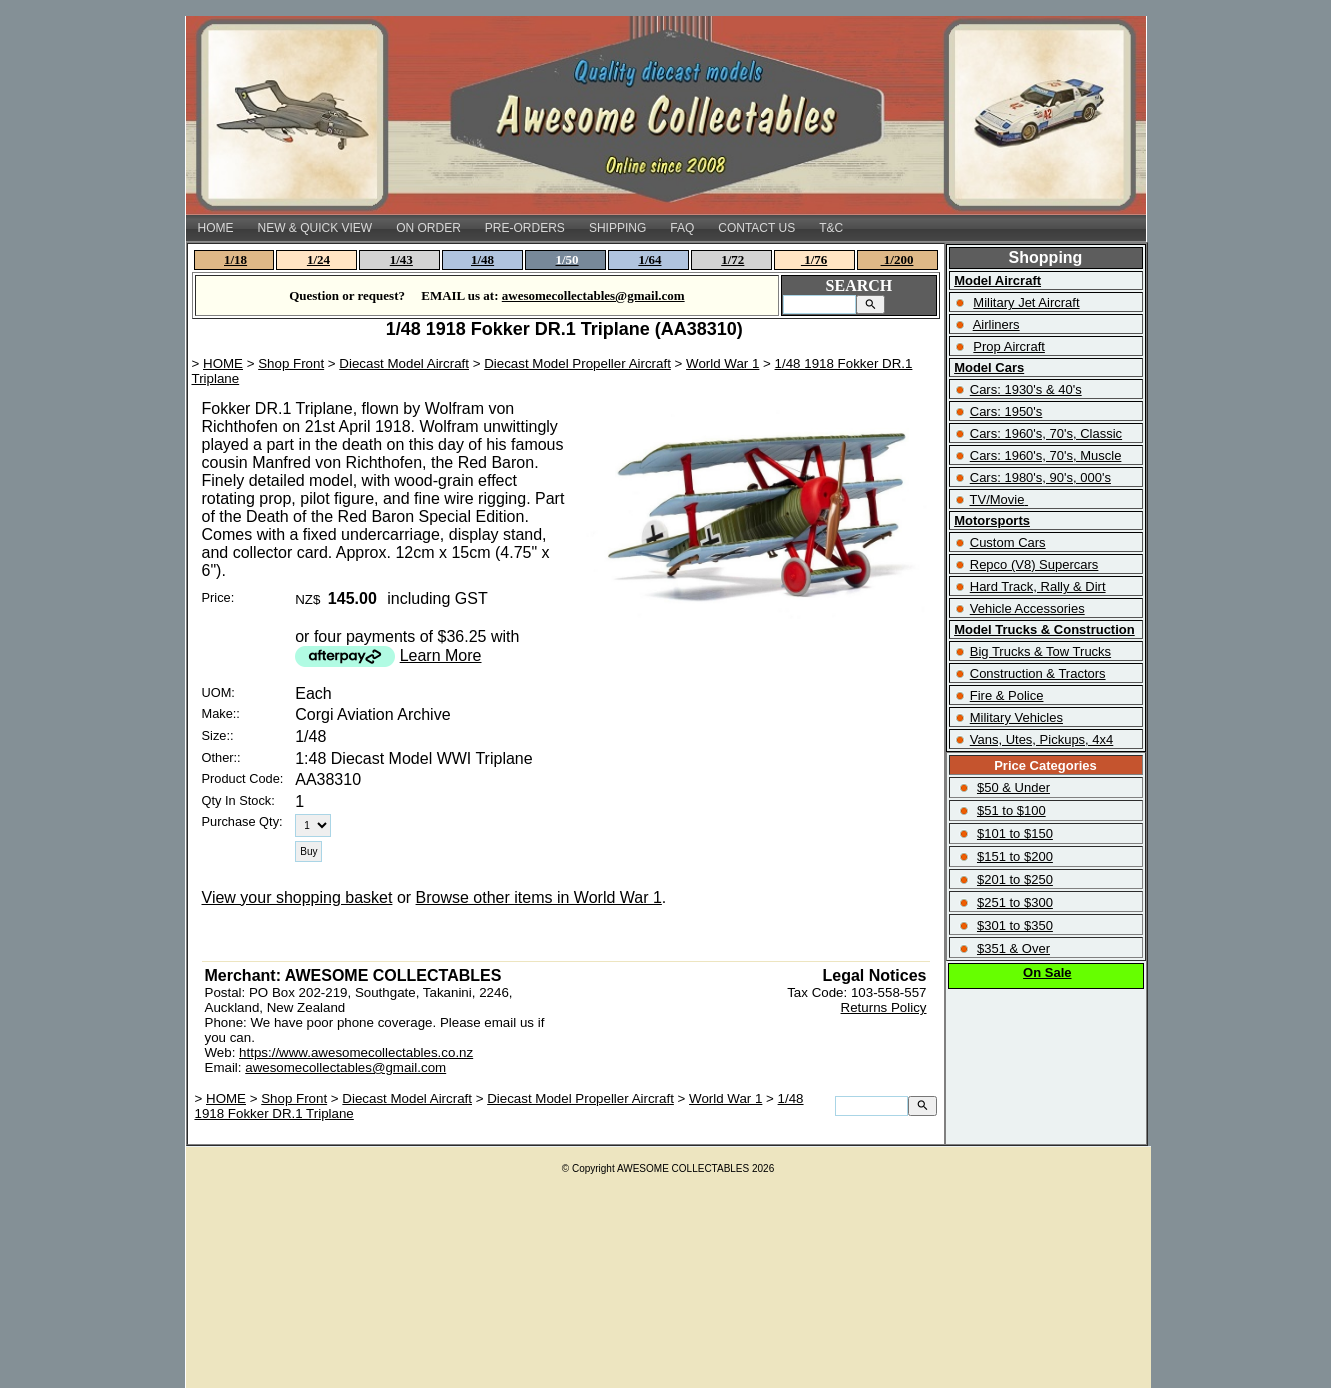 The image size is (1331, 1388). Describe the element at coordinates (722, 363) in the screenshot. I see `World War 1` at that location.